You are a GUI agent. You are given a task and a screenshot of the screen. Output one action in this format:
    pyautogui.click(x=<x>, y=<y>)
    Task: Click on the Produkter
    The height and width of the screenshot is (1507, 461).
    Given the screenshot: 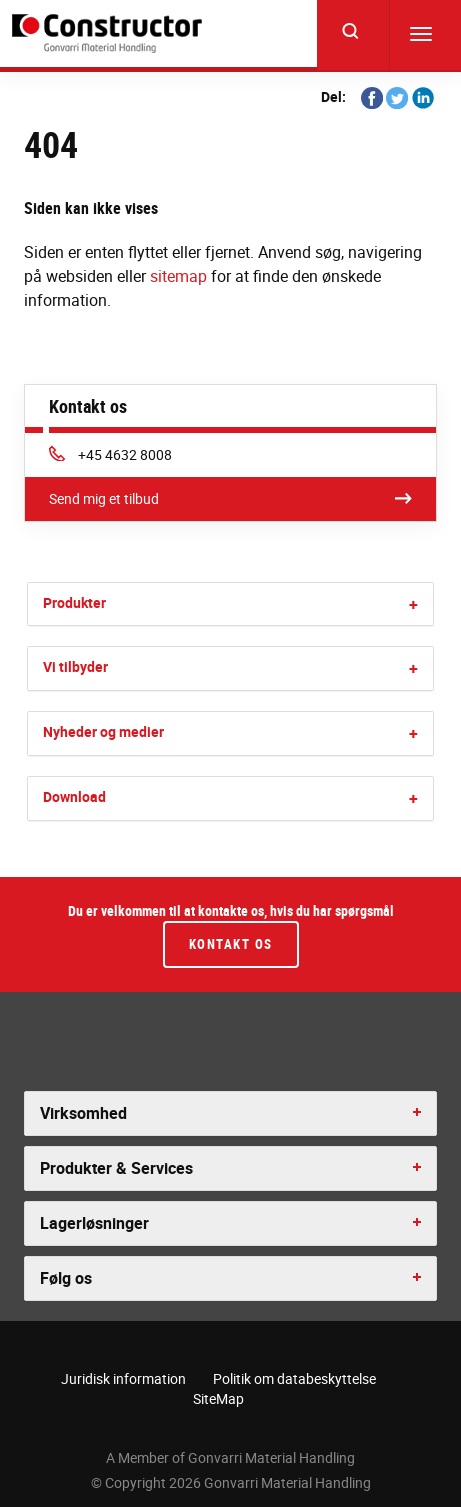 What is the action you would take?
    pyautogui.click(x=74, y=602)
    